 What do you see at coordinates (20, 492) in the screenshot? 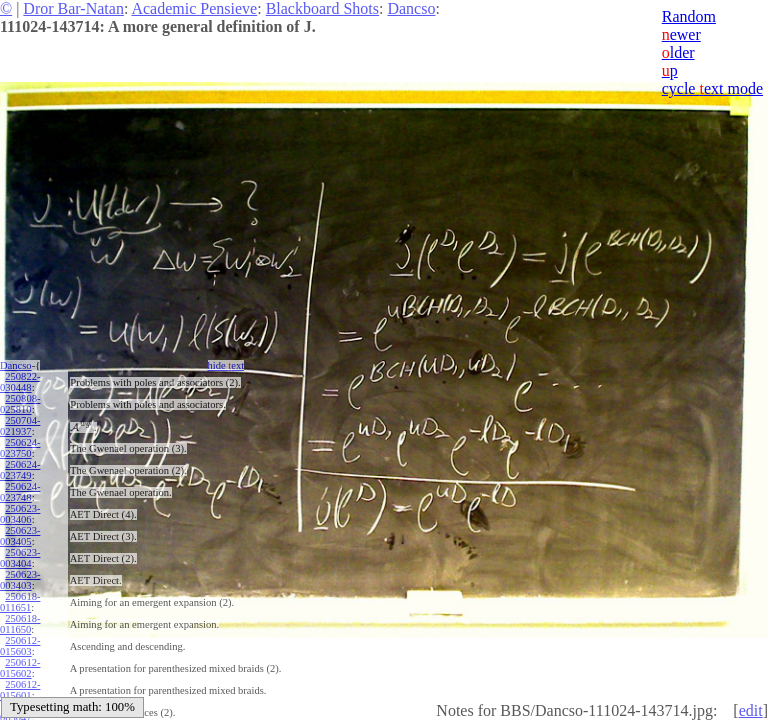
I see `250624-023748` at bounding box center [20, 492].